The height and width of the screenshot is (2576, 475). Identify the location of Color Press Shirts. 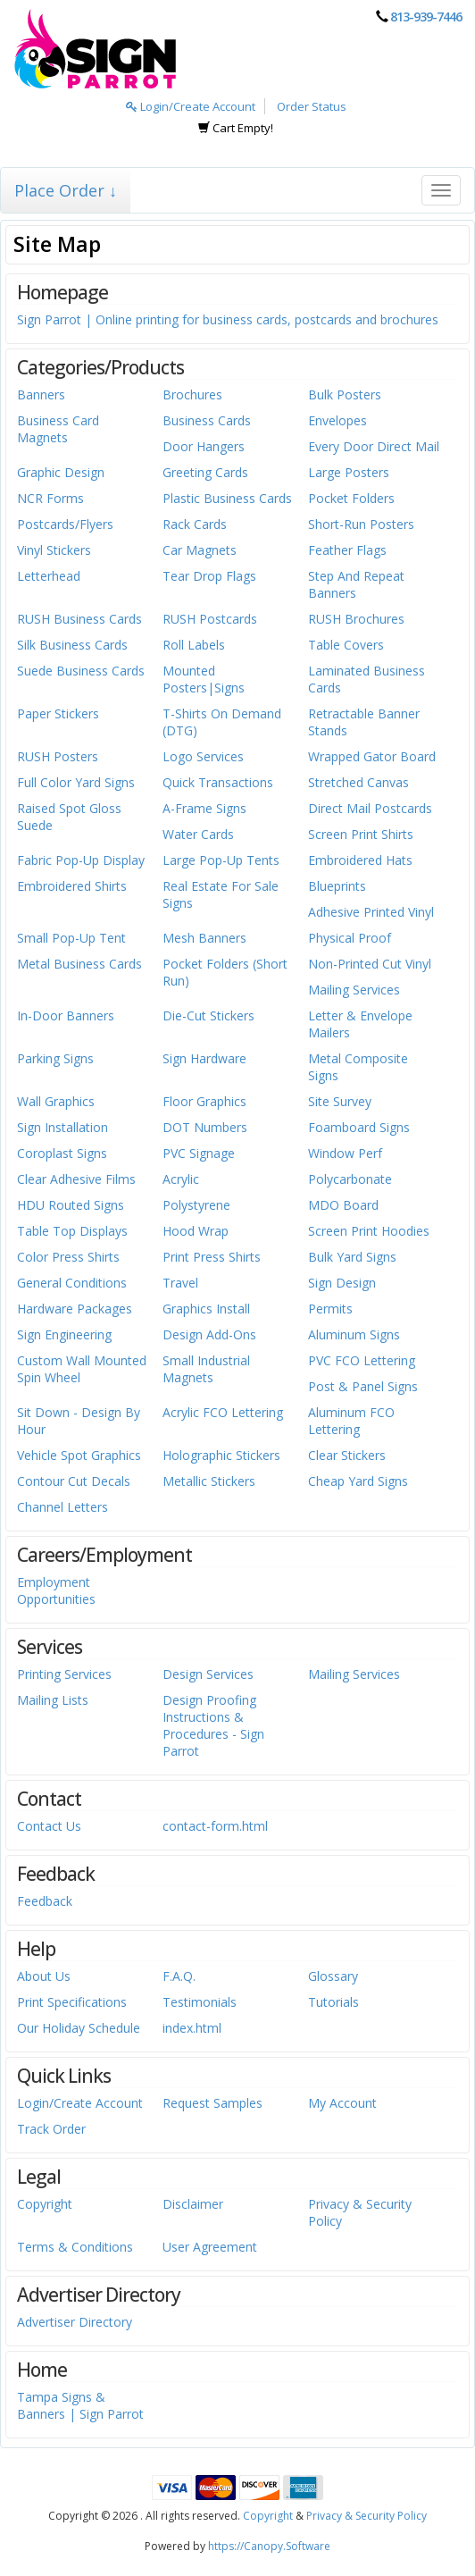
(68, 1256).